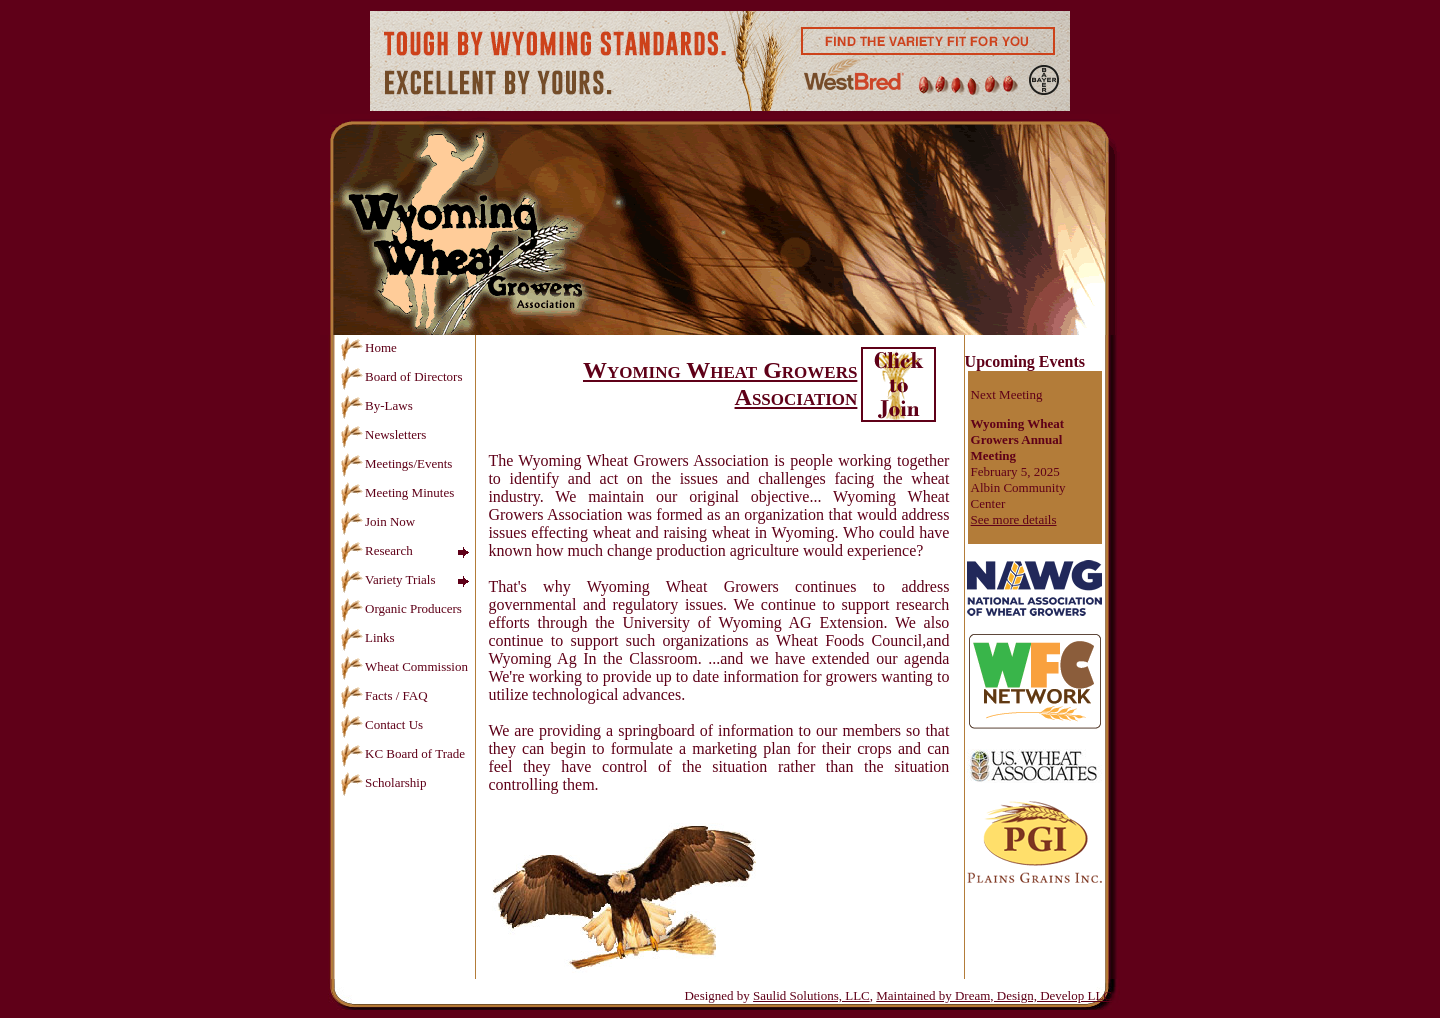  Describe the element at coordinates (402, 753) in the screenshot. I see `KC Board of Trade` at that location.